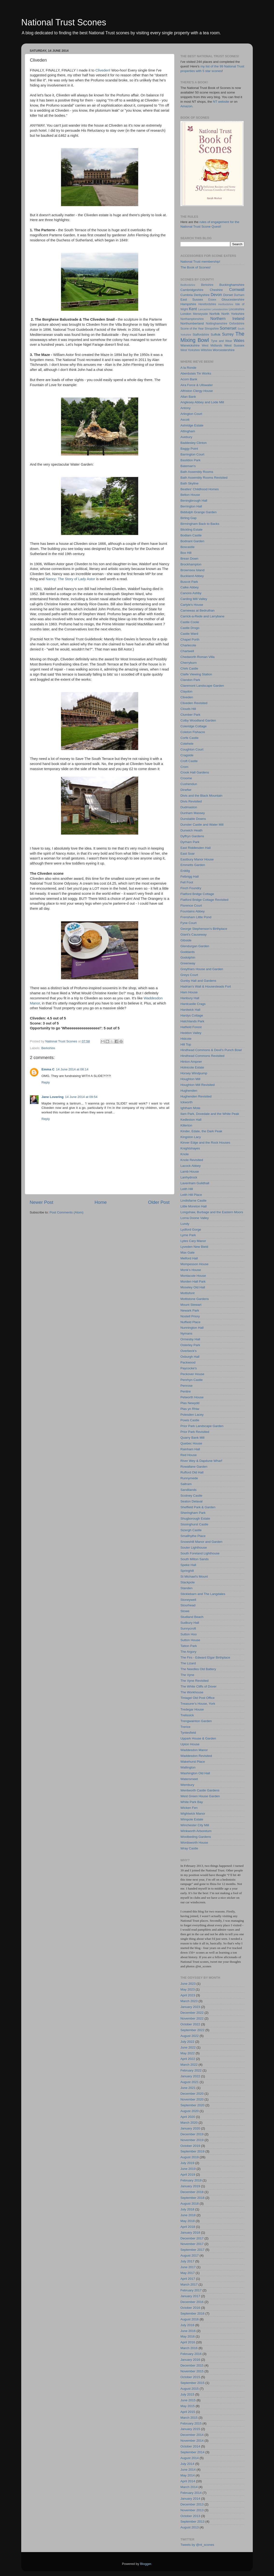  I want to click on June 2022, so click(188, 2047).